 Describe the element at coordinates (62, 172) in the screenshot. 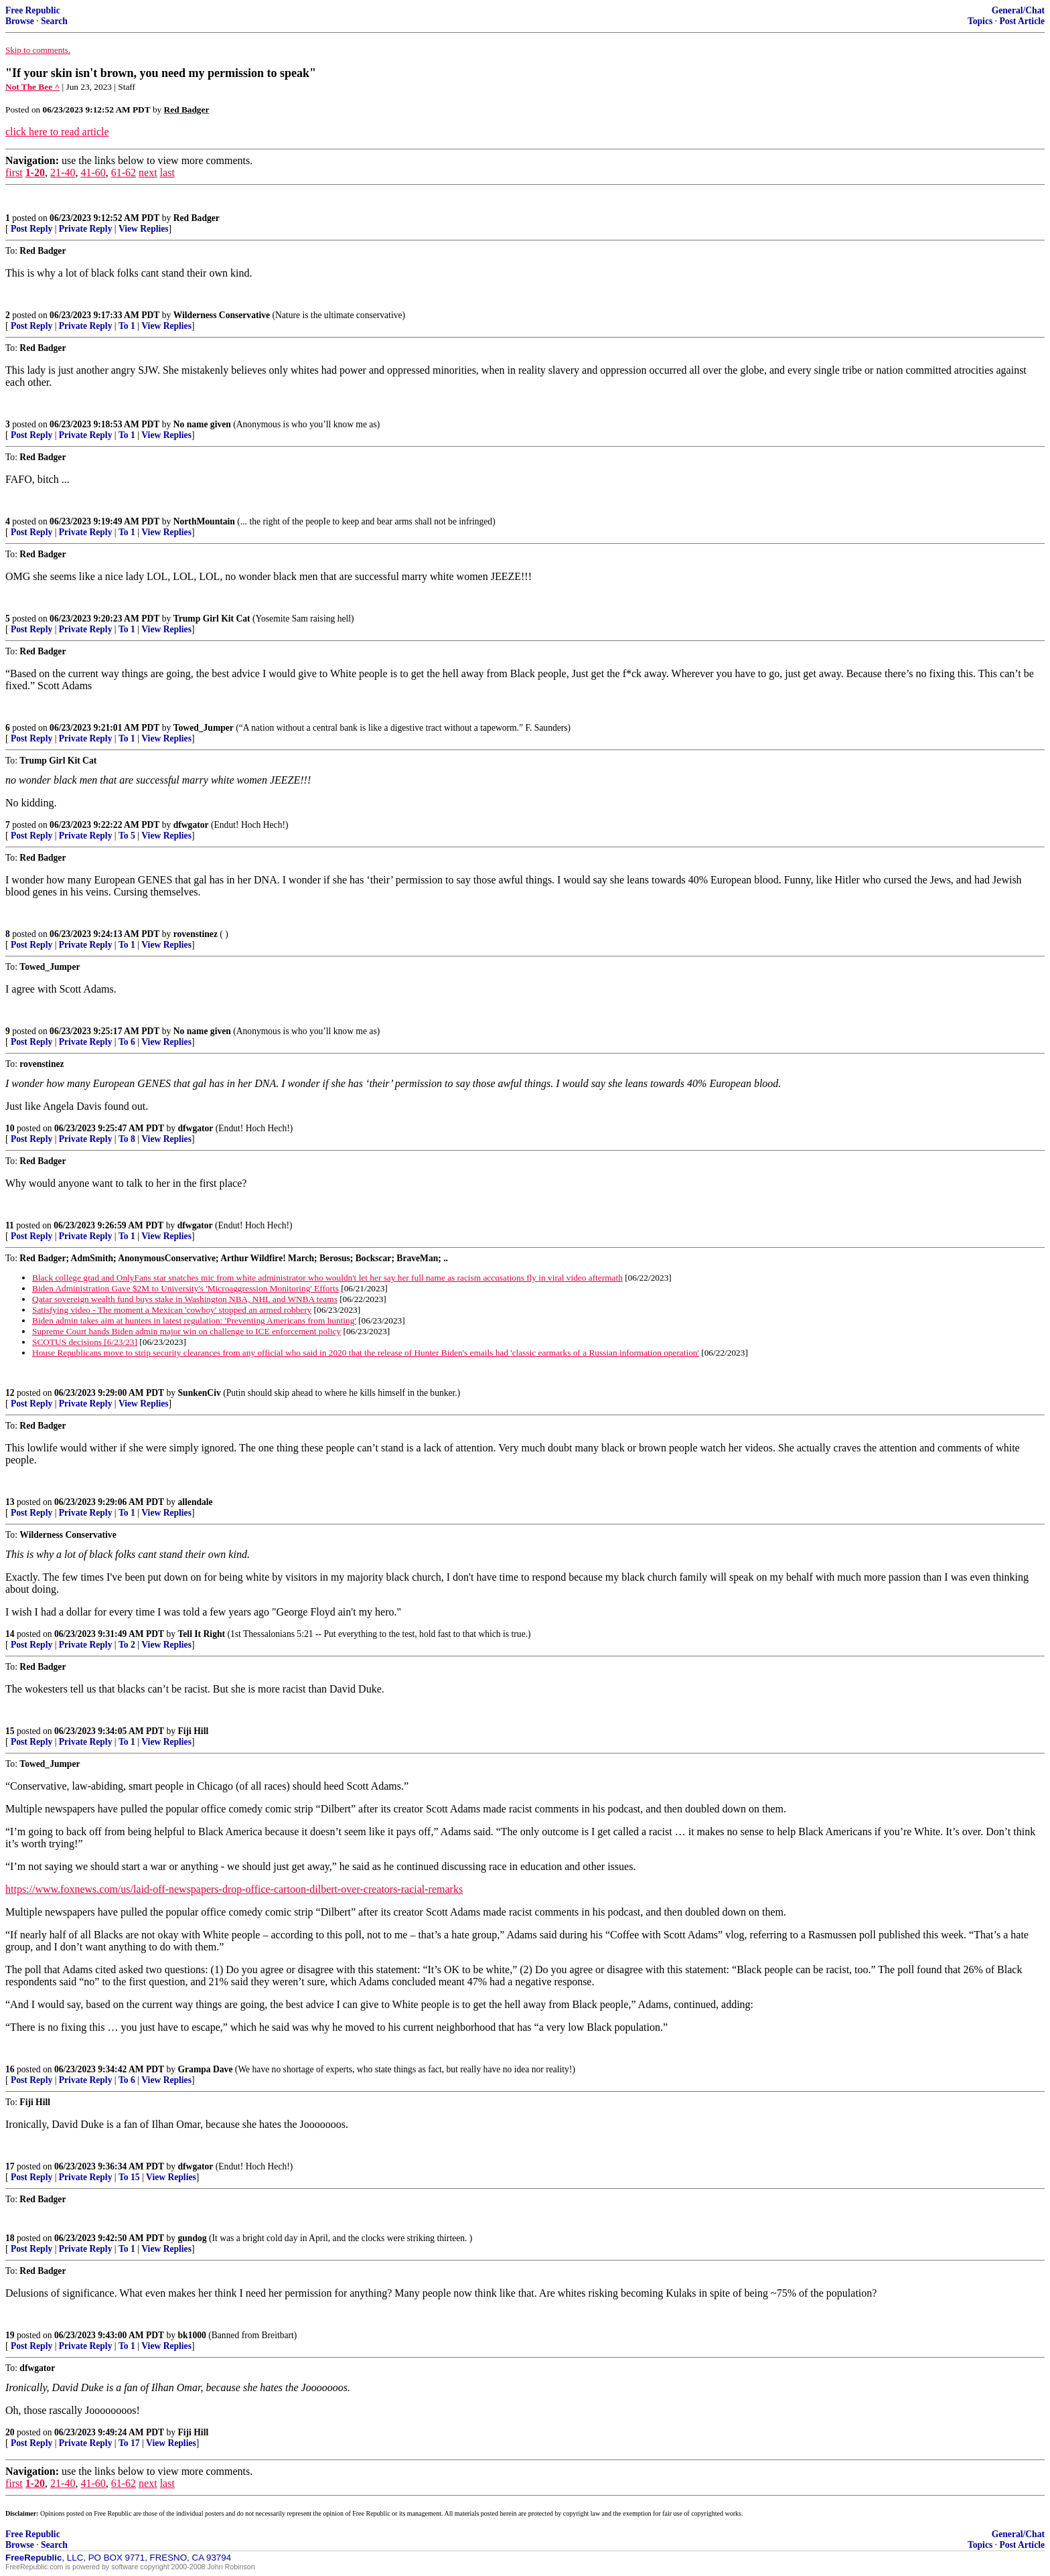

I see `21-40` at that location.